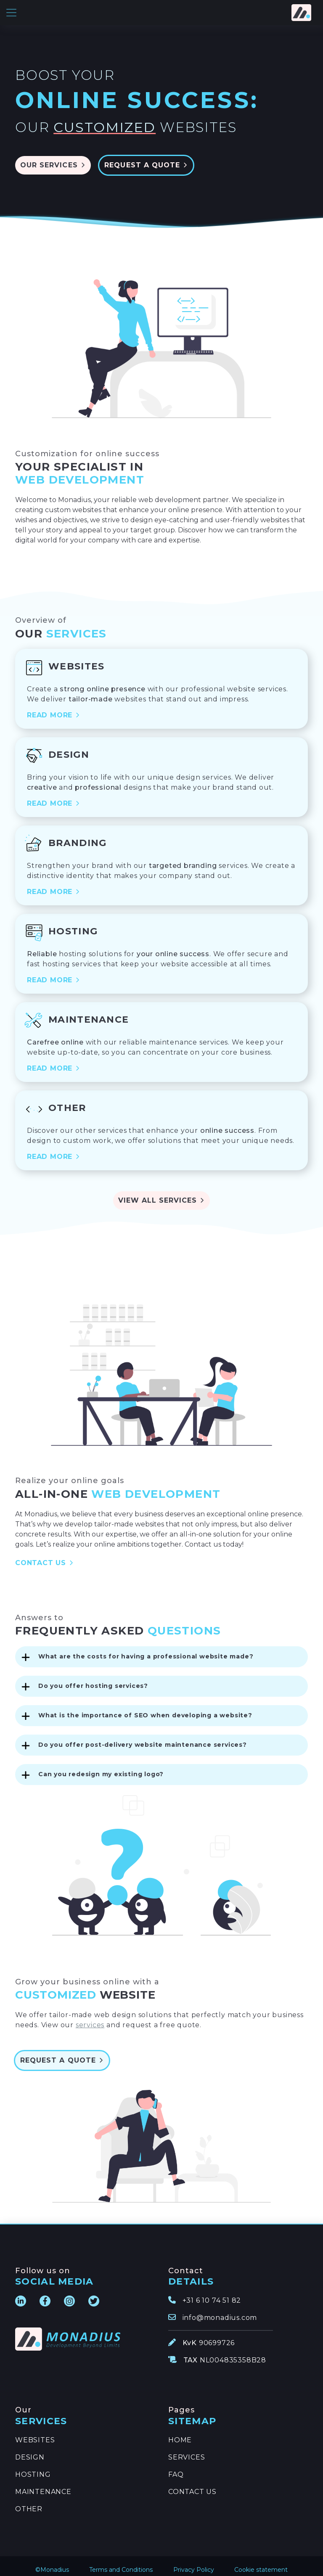  I want to click on Privacy Policy, so click(193, 2561).